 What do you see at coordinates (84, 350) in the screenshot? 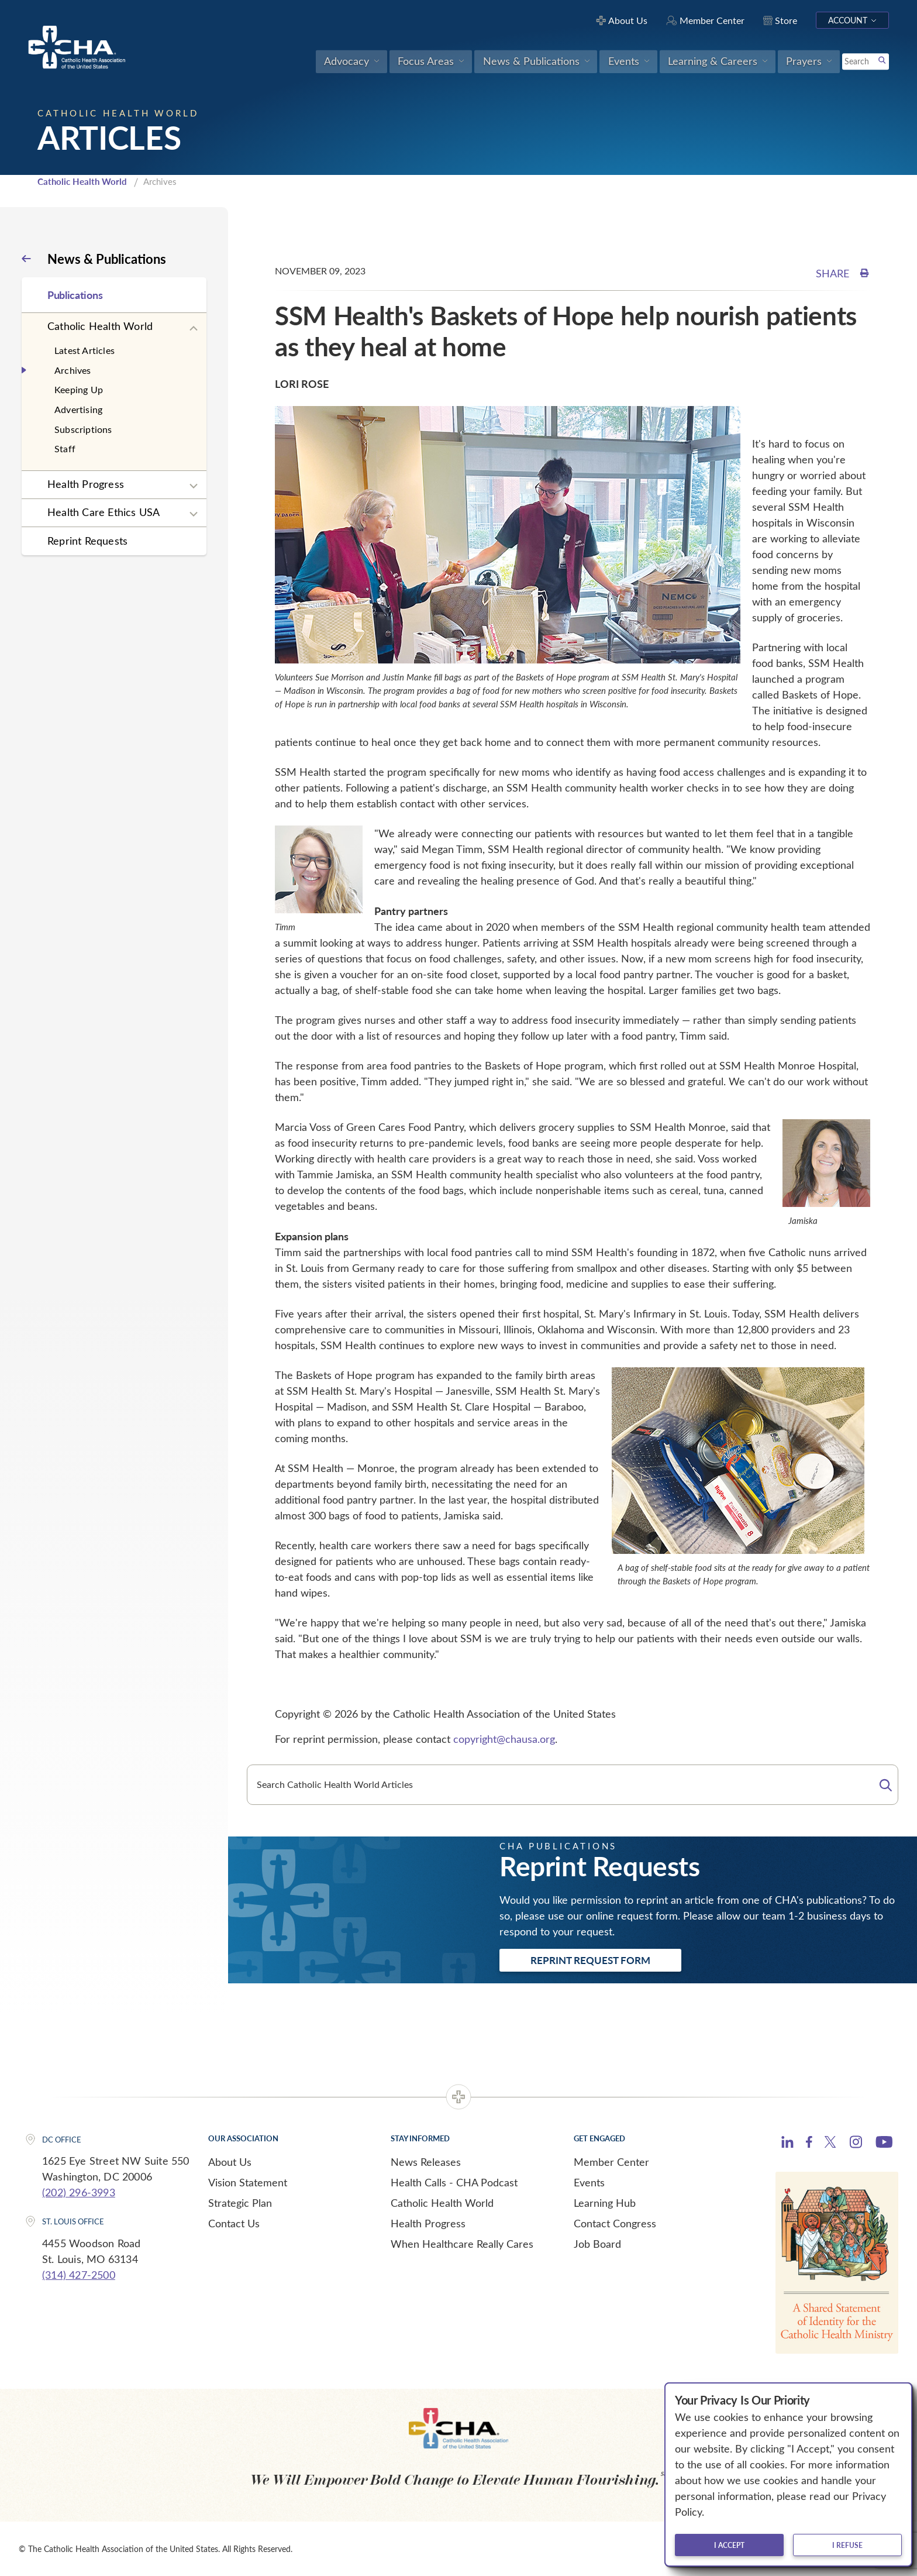
I see `Latest Articles` at bounding box center [84, 350].